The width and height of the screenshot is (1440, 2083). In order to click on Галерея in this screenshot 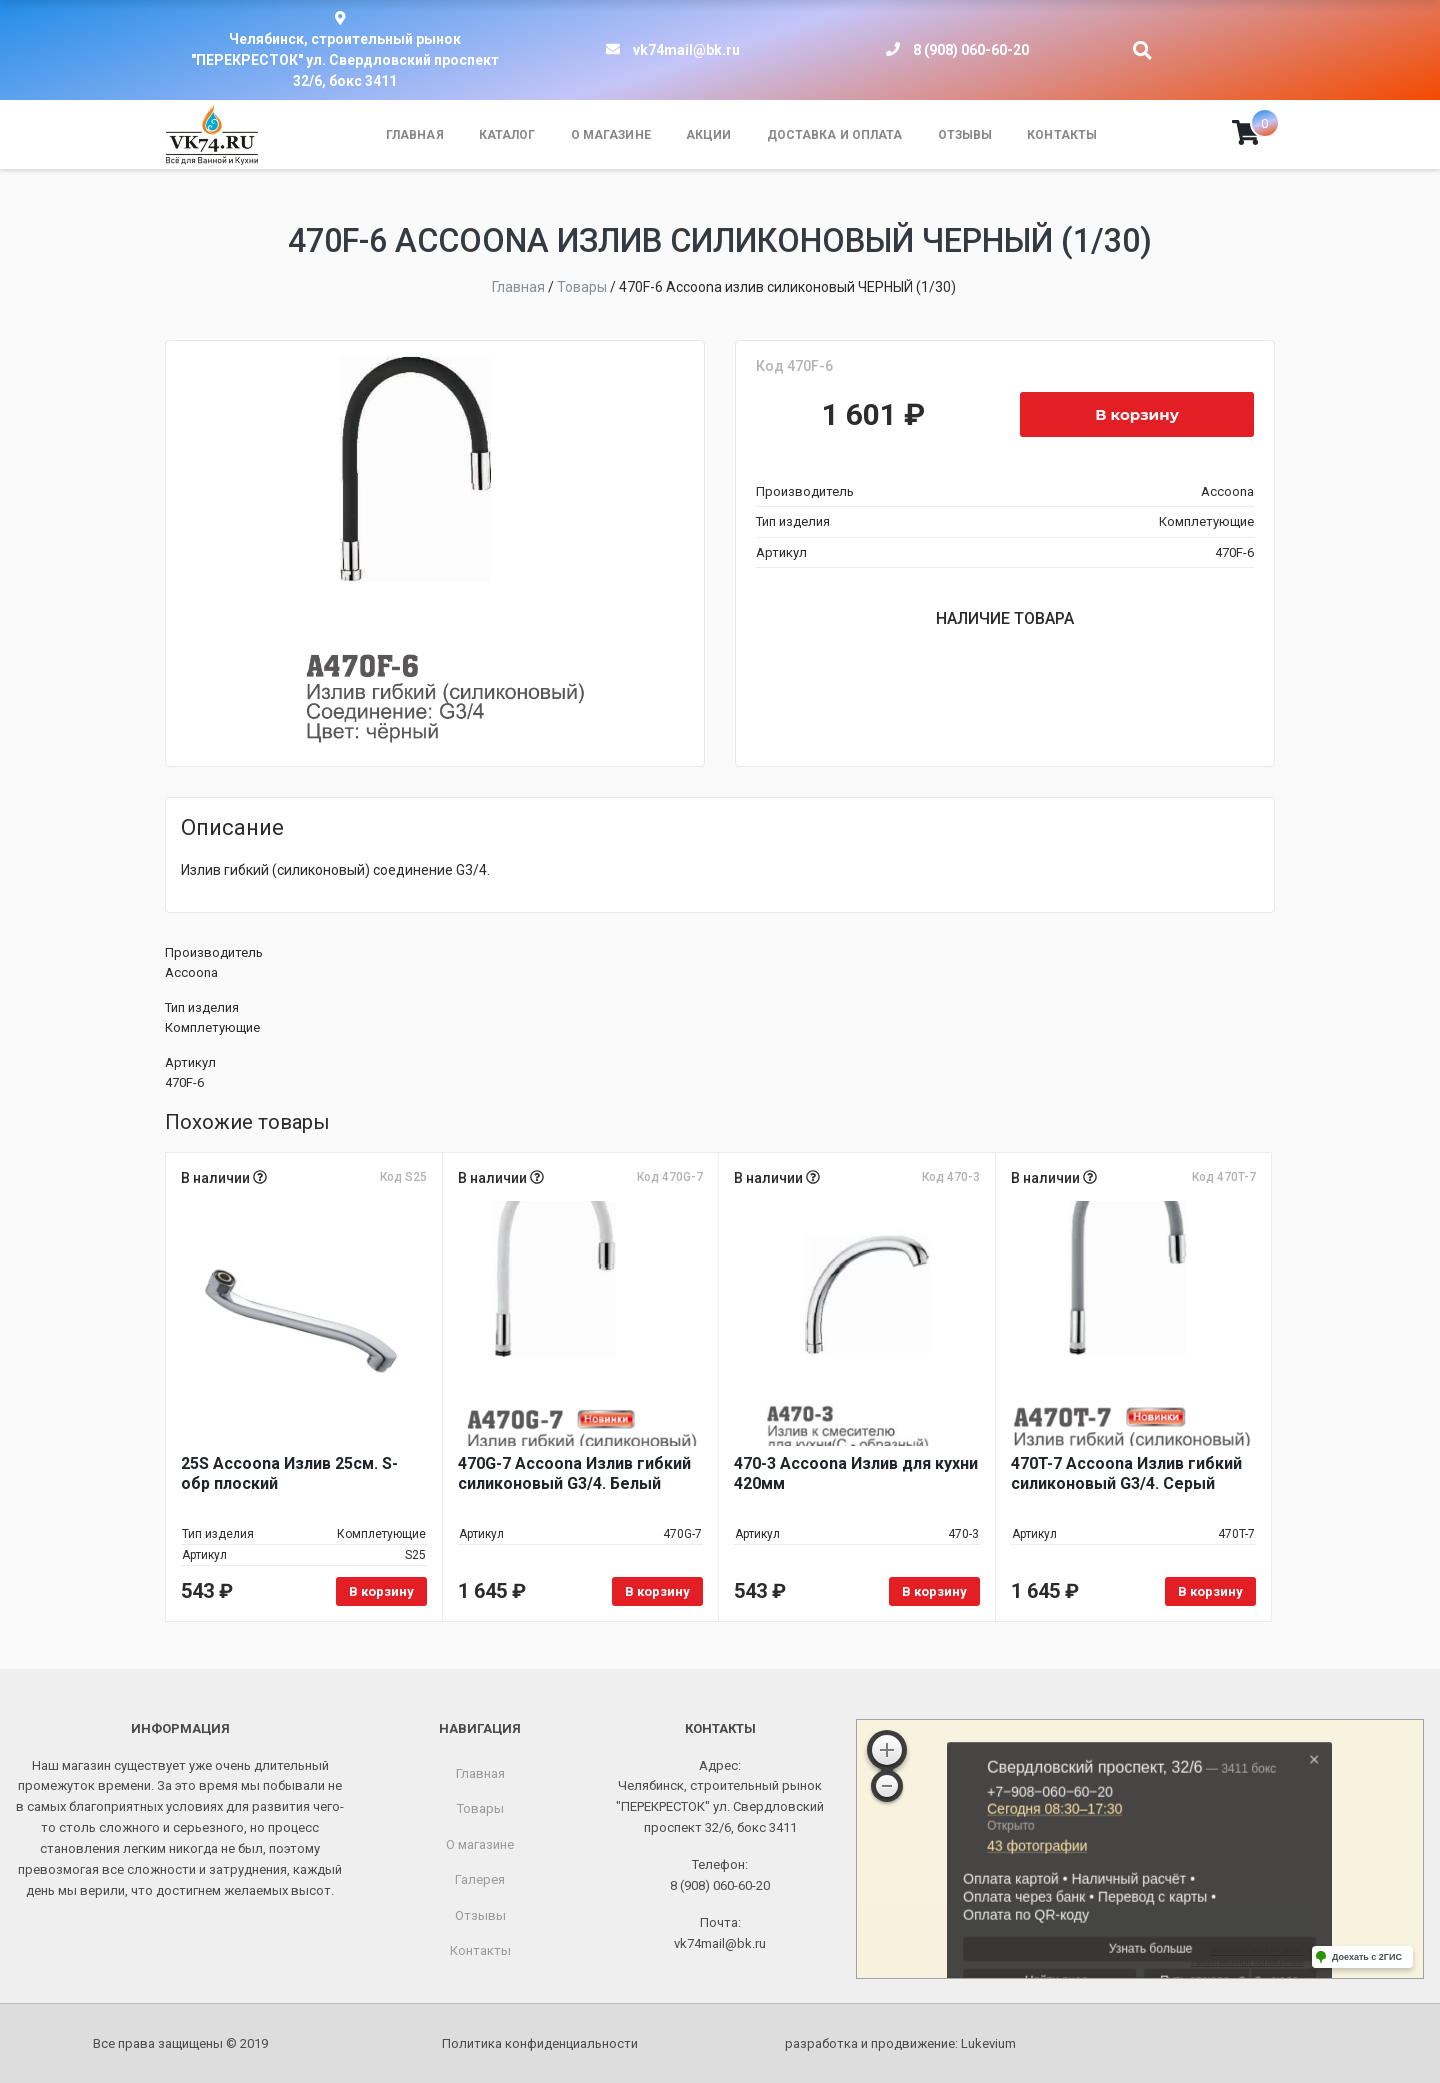, I will do `click(480, 1879)`.